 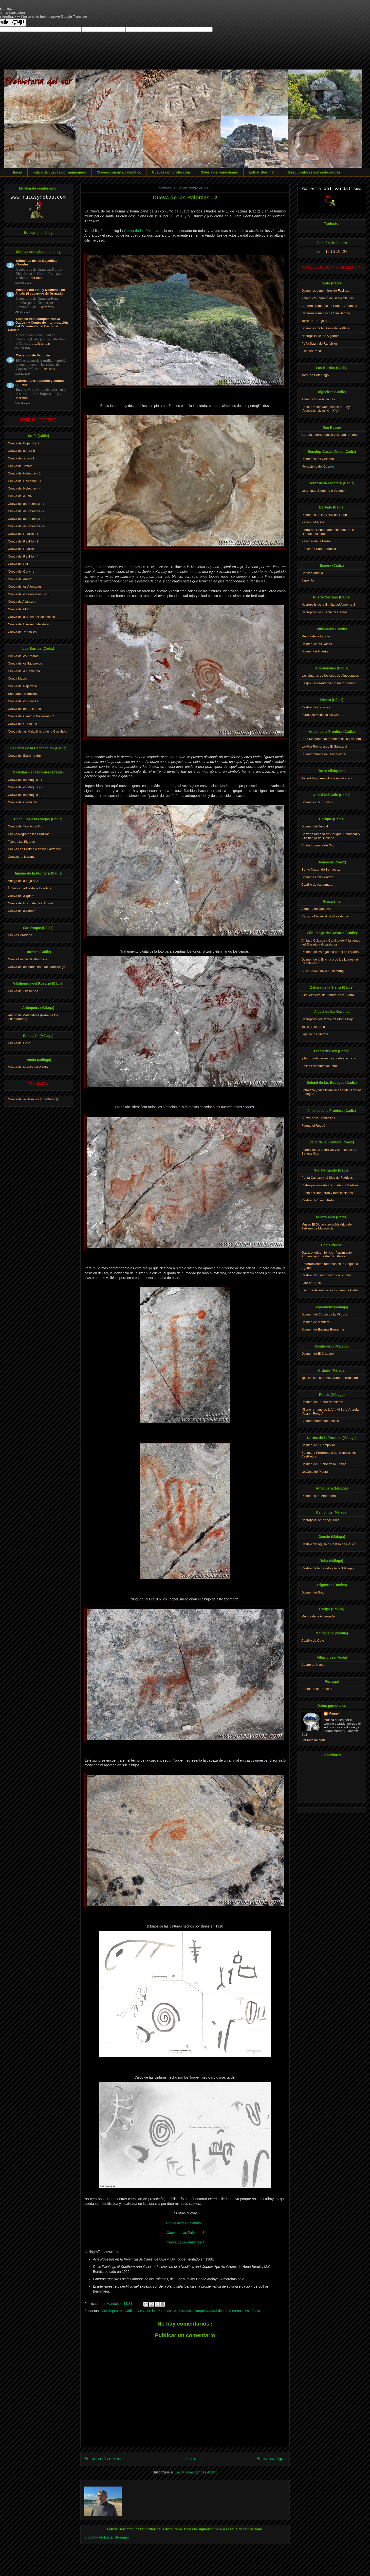 I want to click on Ciudad romana de Ocuri, so click(x=318, y=845).